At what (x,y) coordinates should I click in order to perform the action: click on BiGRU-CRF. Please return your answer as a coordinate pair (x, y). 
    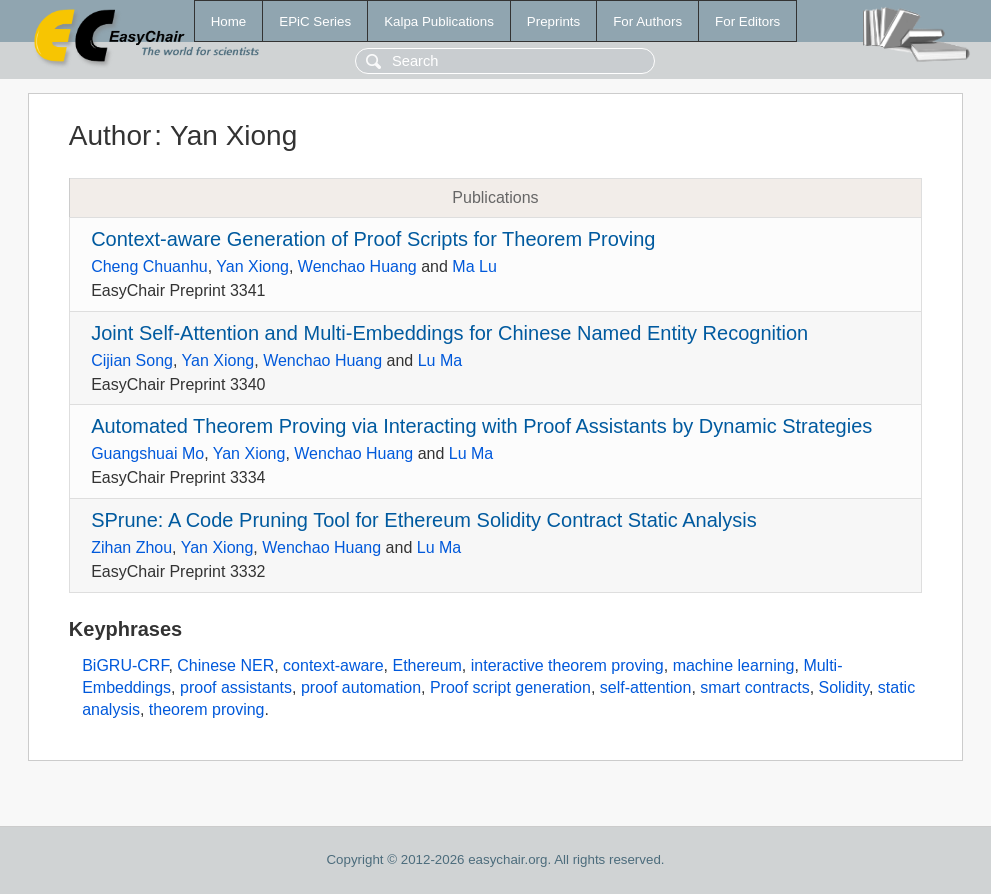
    Looking at the image, I should click on (125, 665).